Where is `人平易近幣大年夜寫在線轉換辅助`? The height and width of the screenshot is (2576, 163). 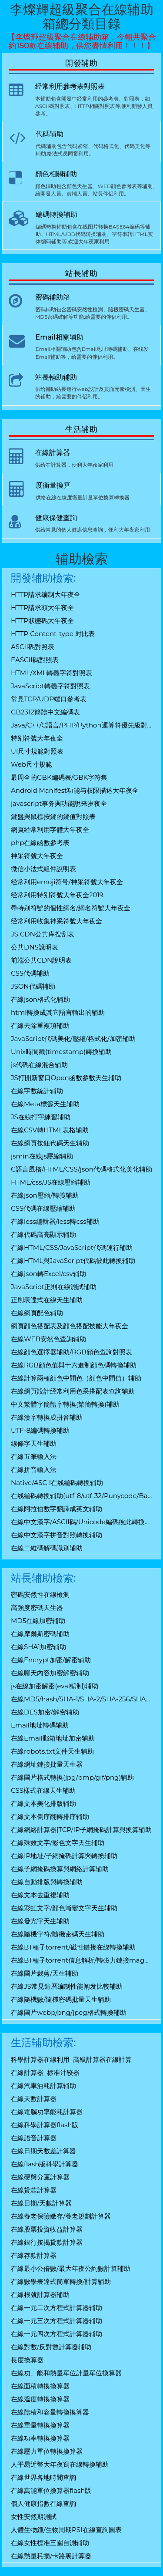 人平易近幣大年夜寫在線轉換辅助 is located at coordinates (60, 2464).